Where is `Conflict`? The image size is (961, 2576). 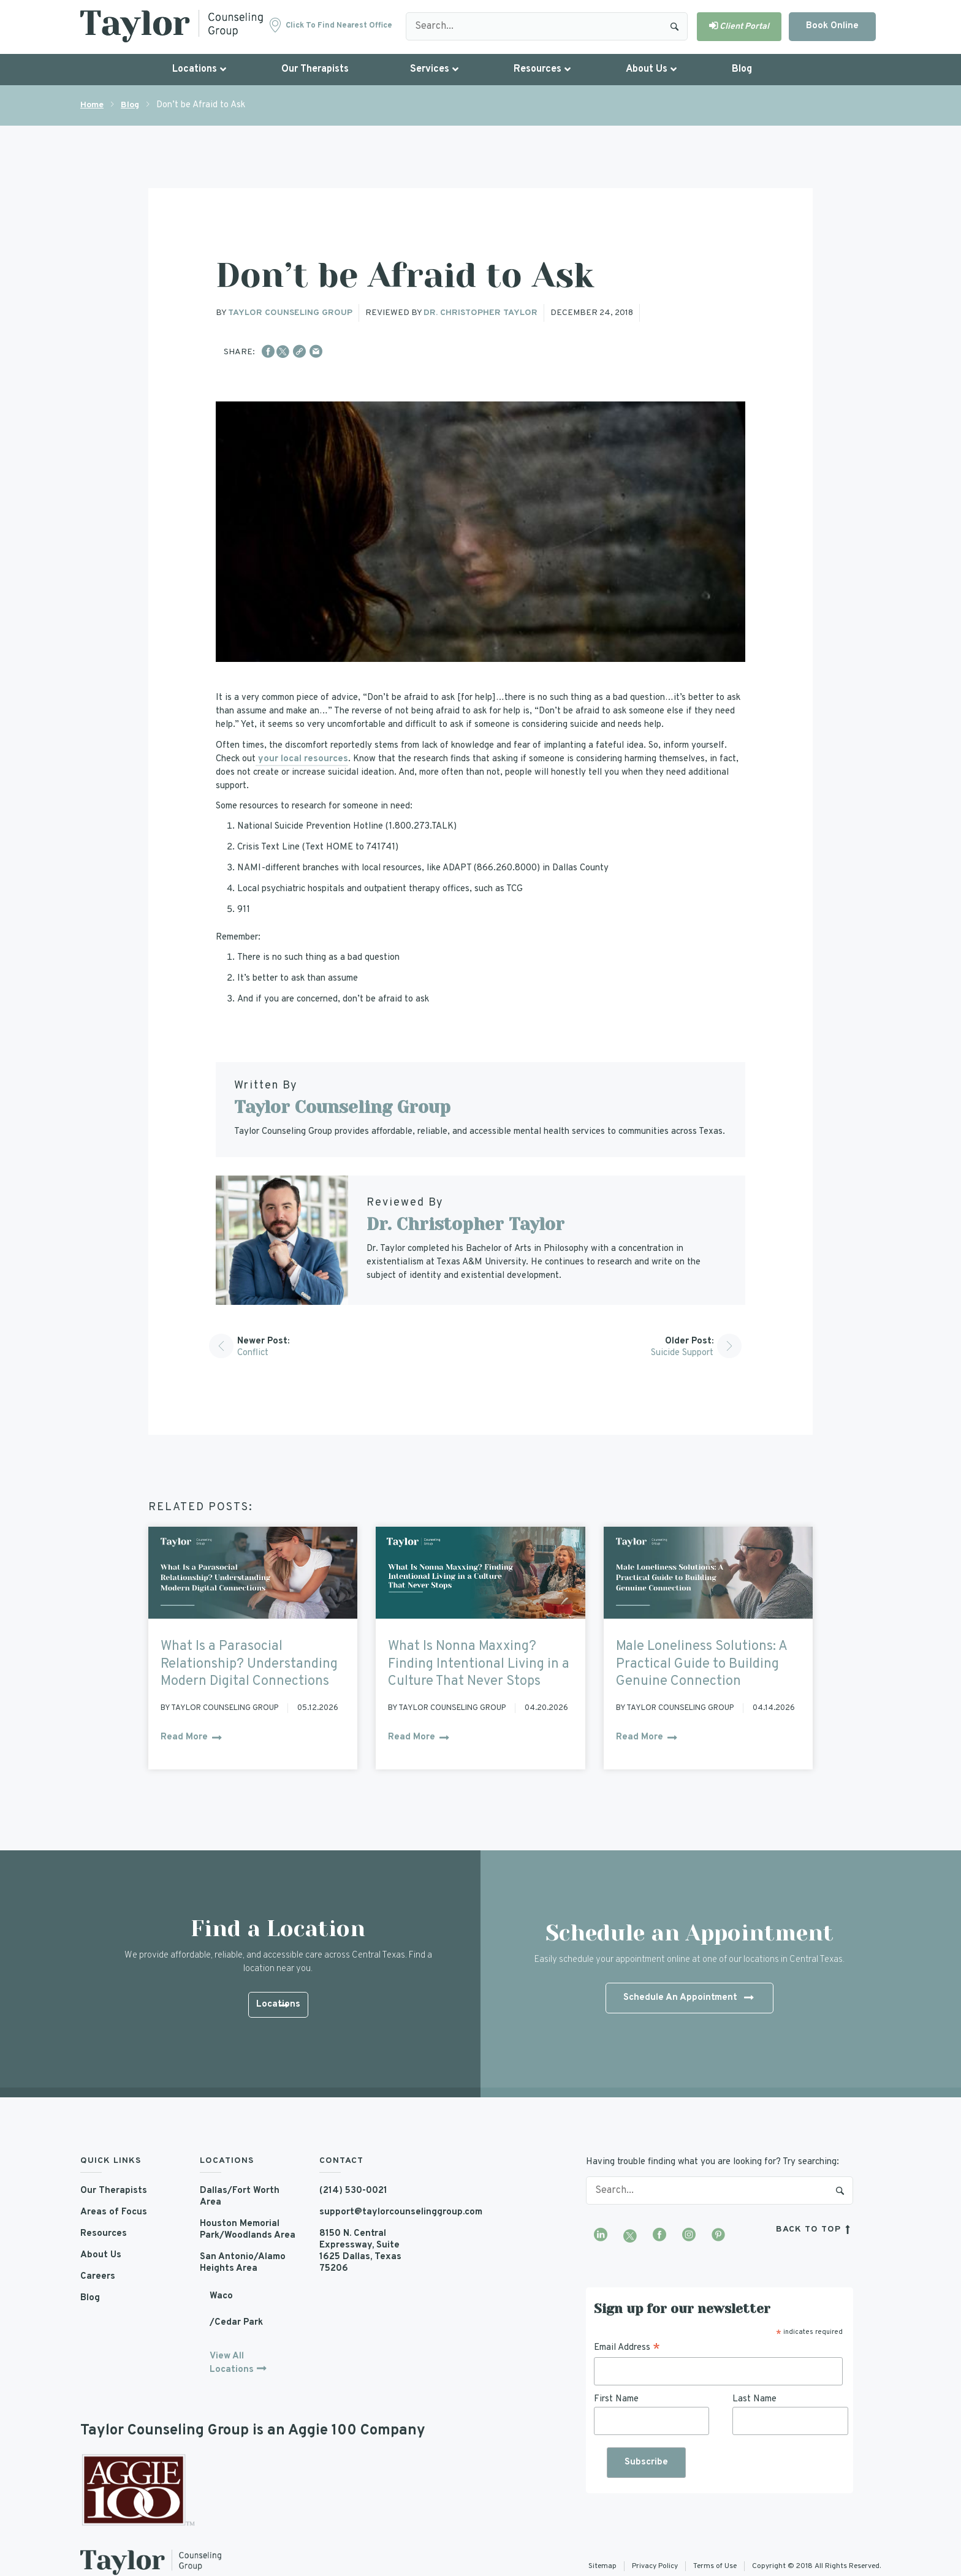
Conflict is located at coordinates (252, 1353).